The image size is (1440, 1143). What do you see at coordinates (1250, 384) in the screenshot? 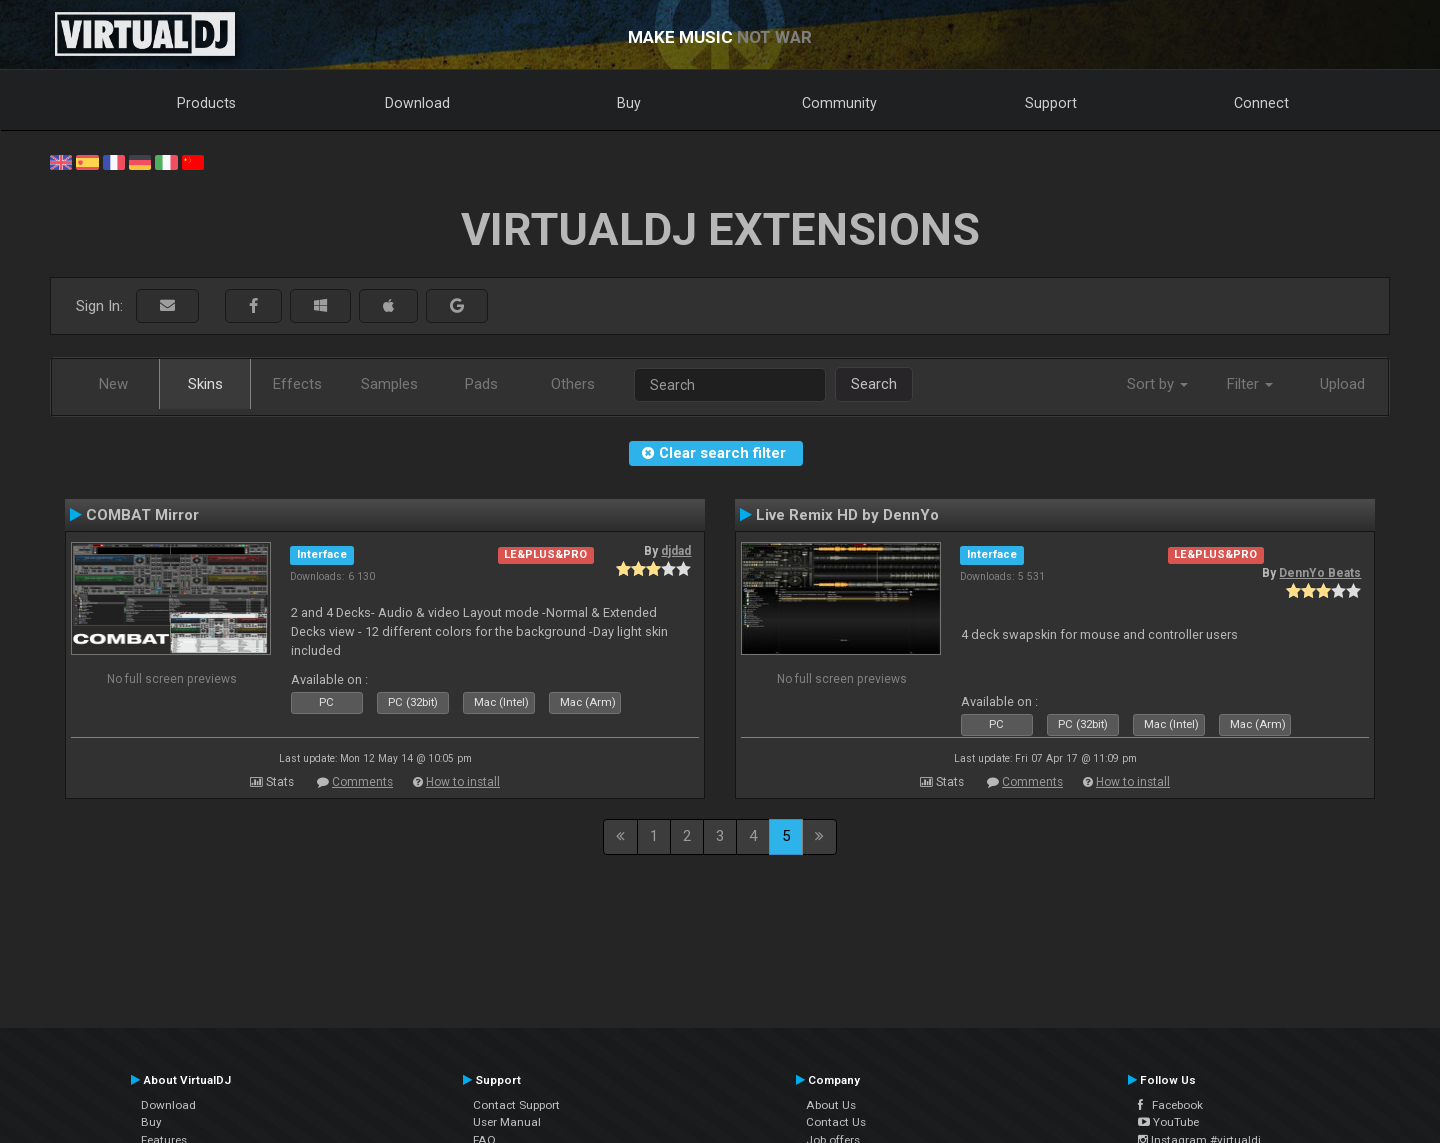
I see `Filter` at bounding box center [1250, 384].